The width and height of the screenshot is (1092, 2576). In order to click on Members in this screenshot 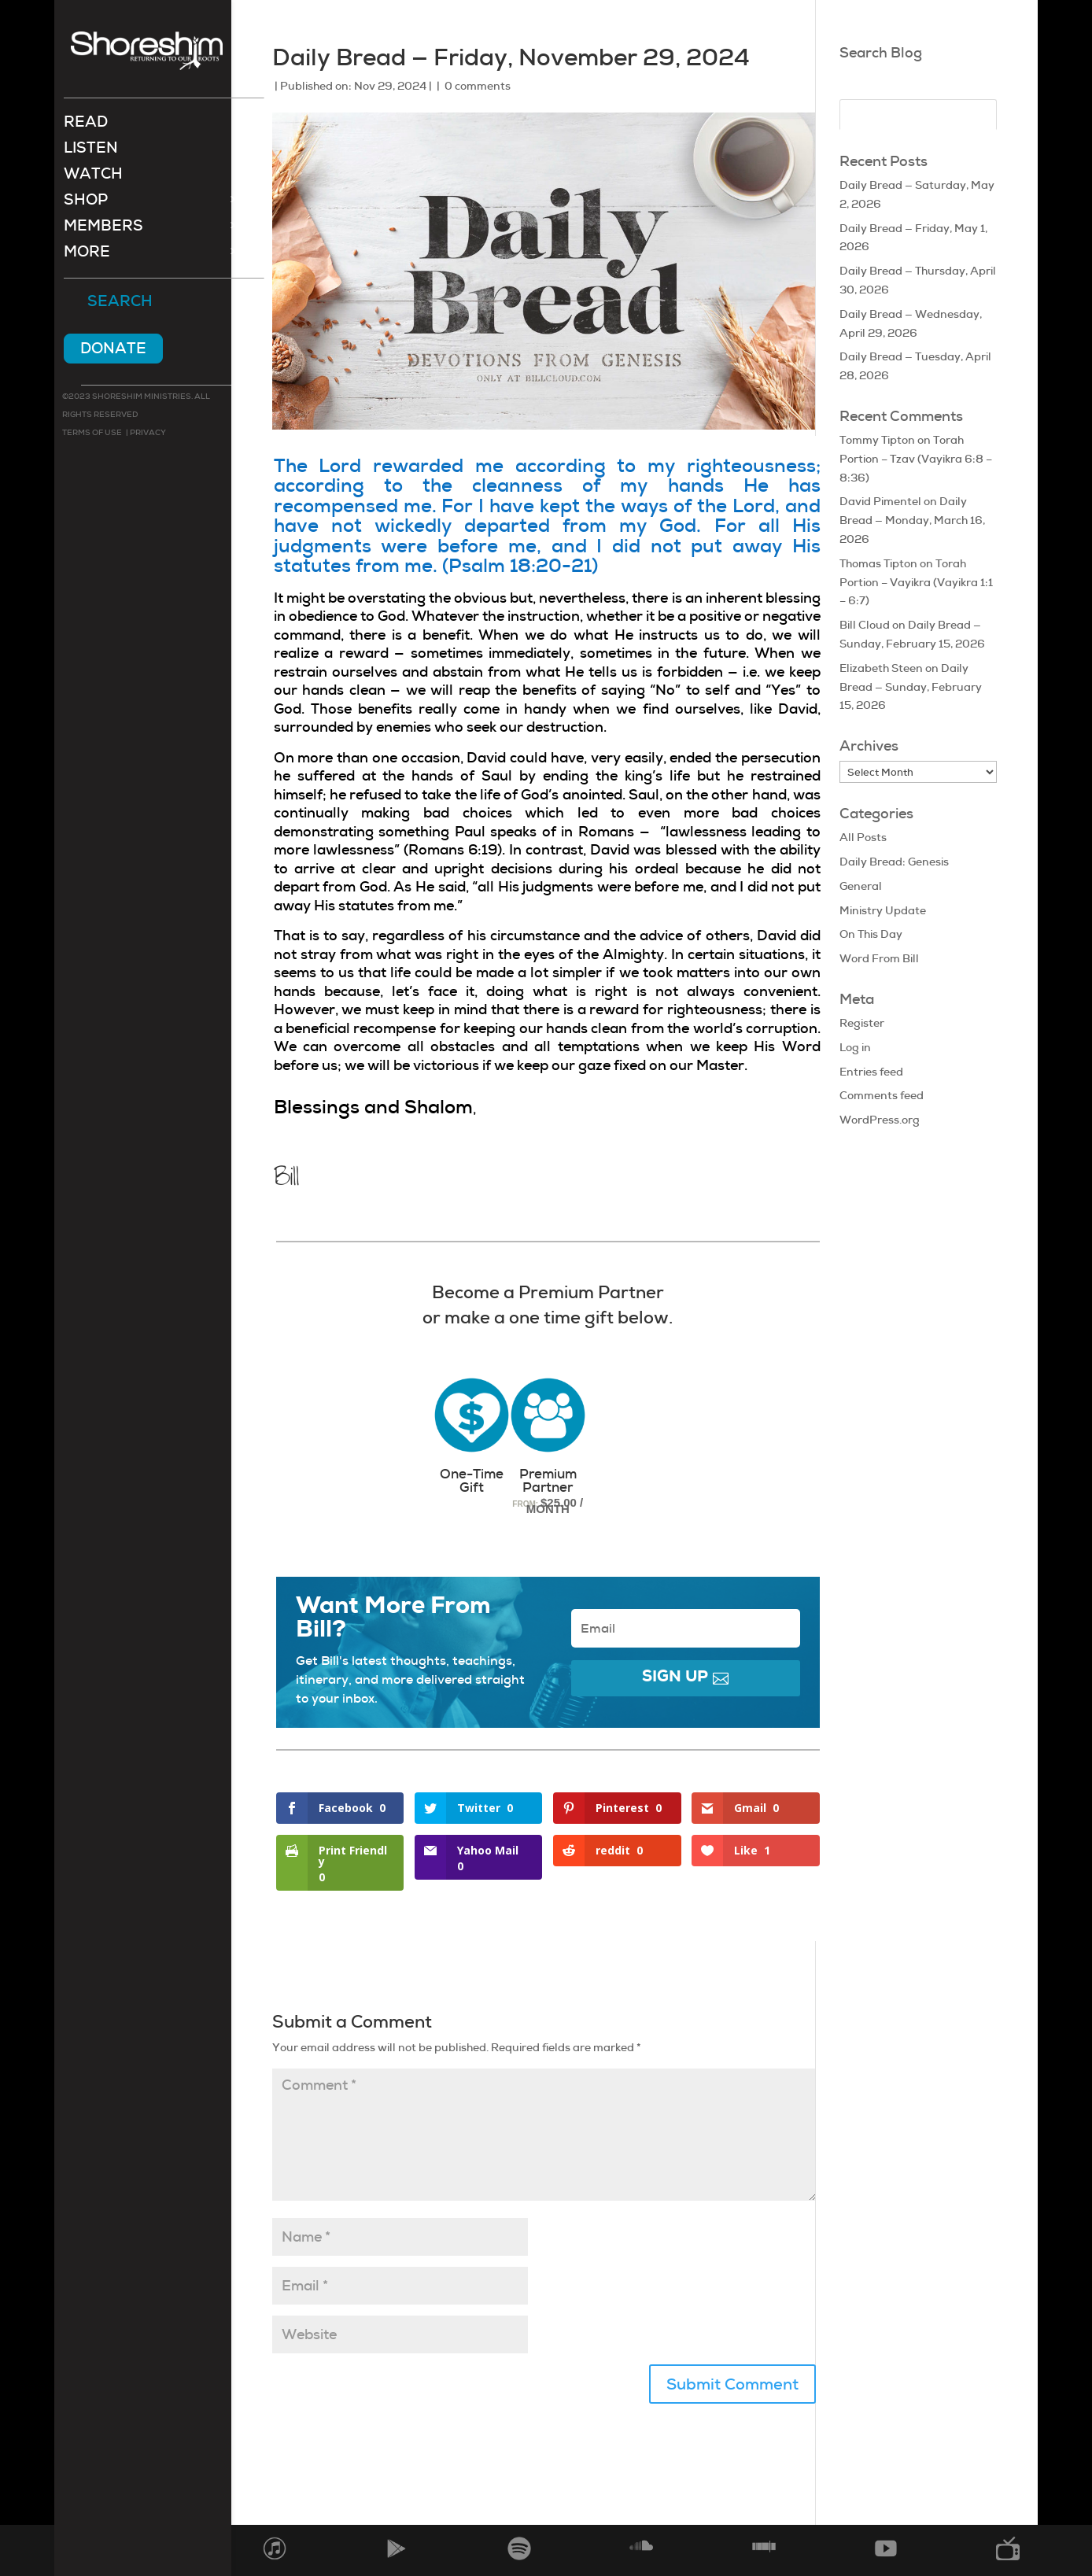, I will do `click(103, 229)`.